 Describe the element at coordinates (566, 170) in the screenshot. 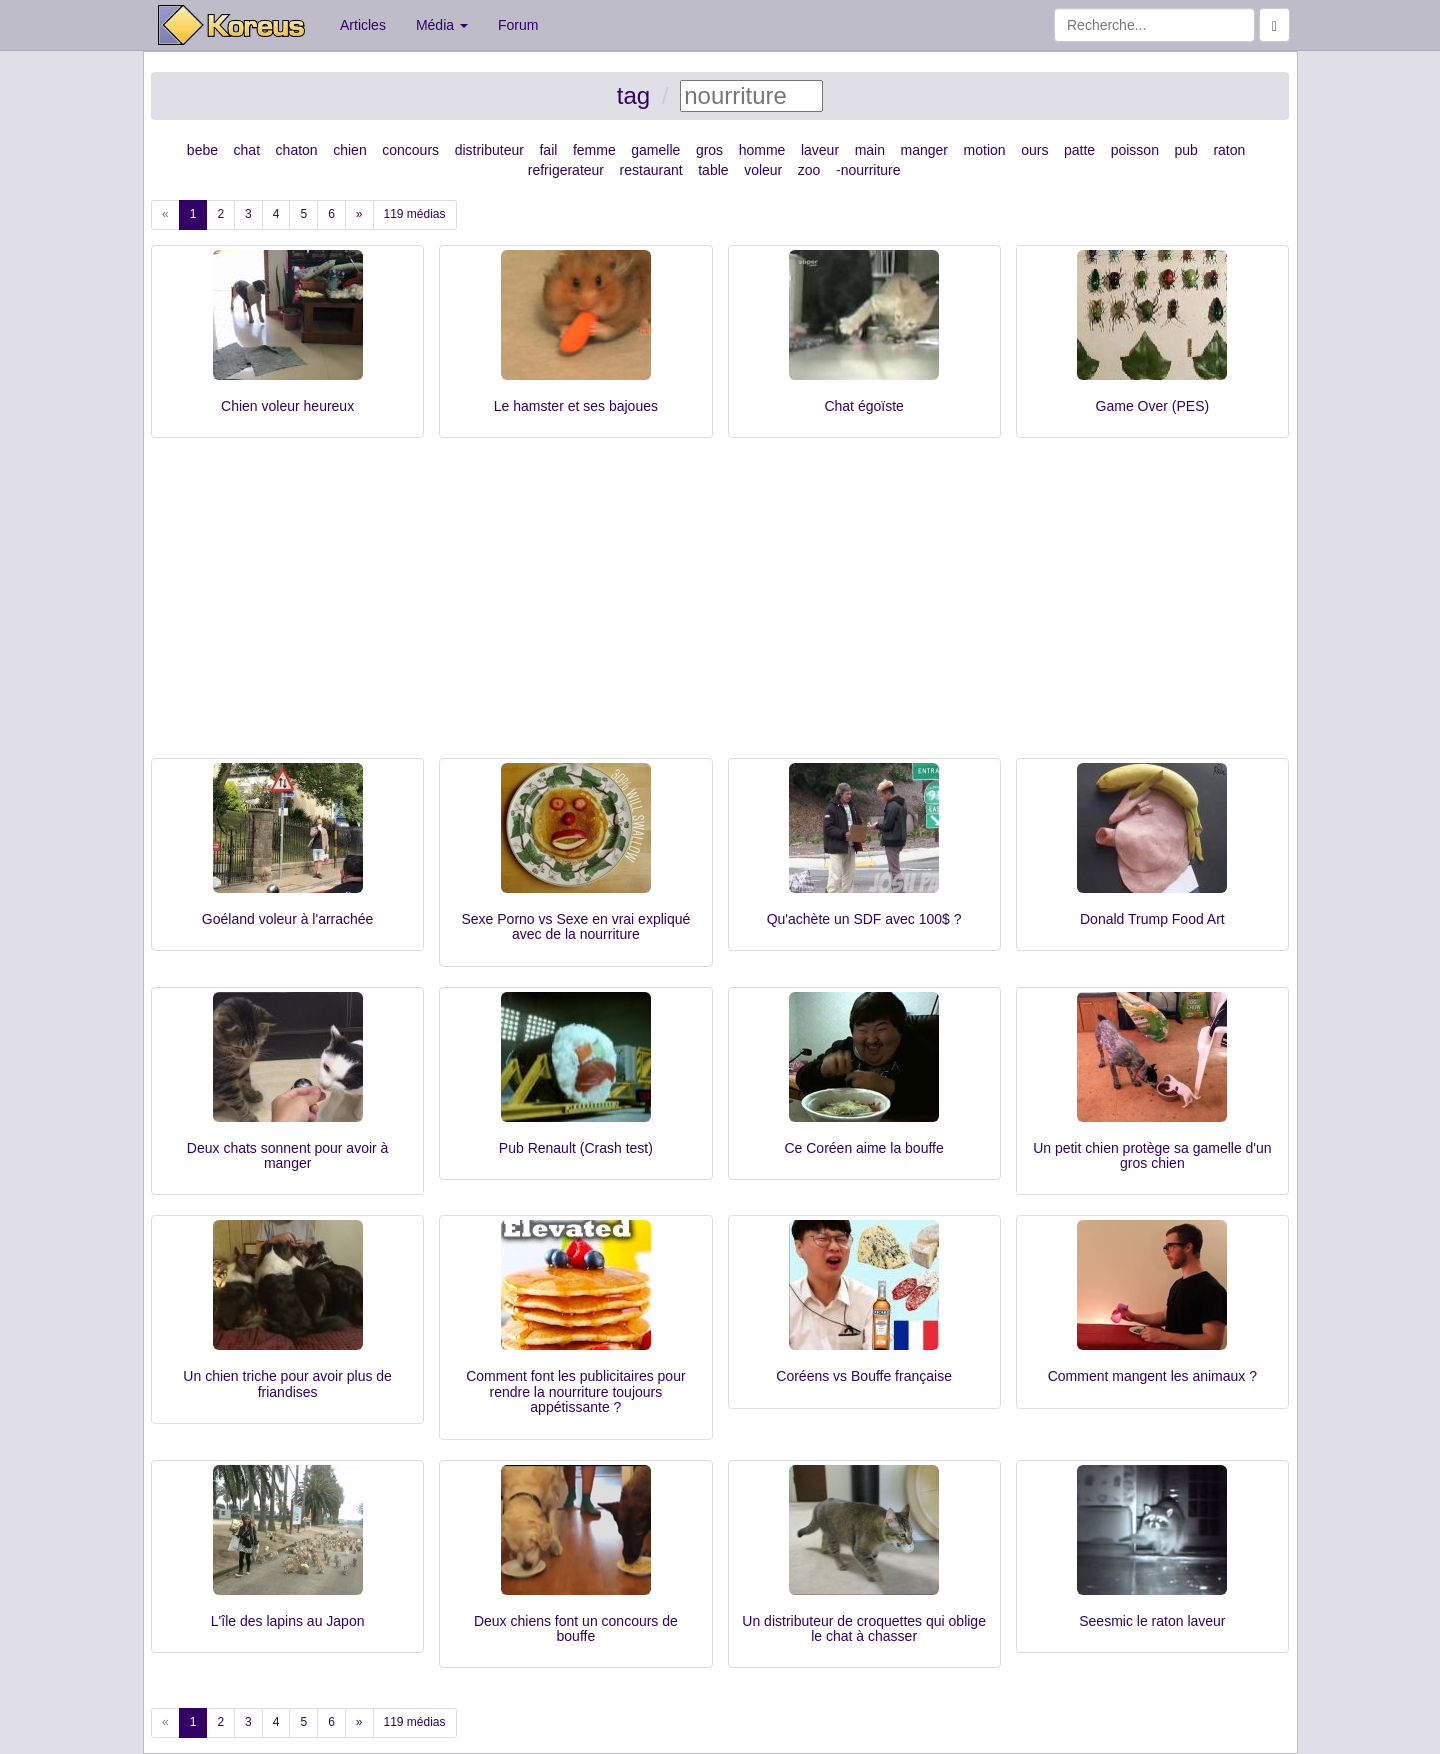

I see `refrigerateur` at that location.